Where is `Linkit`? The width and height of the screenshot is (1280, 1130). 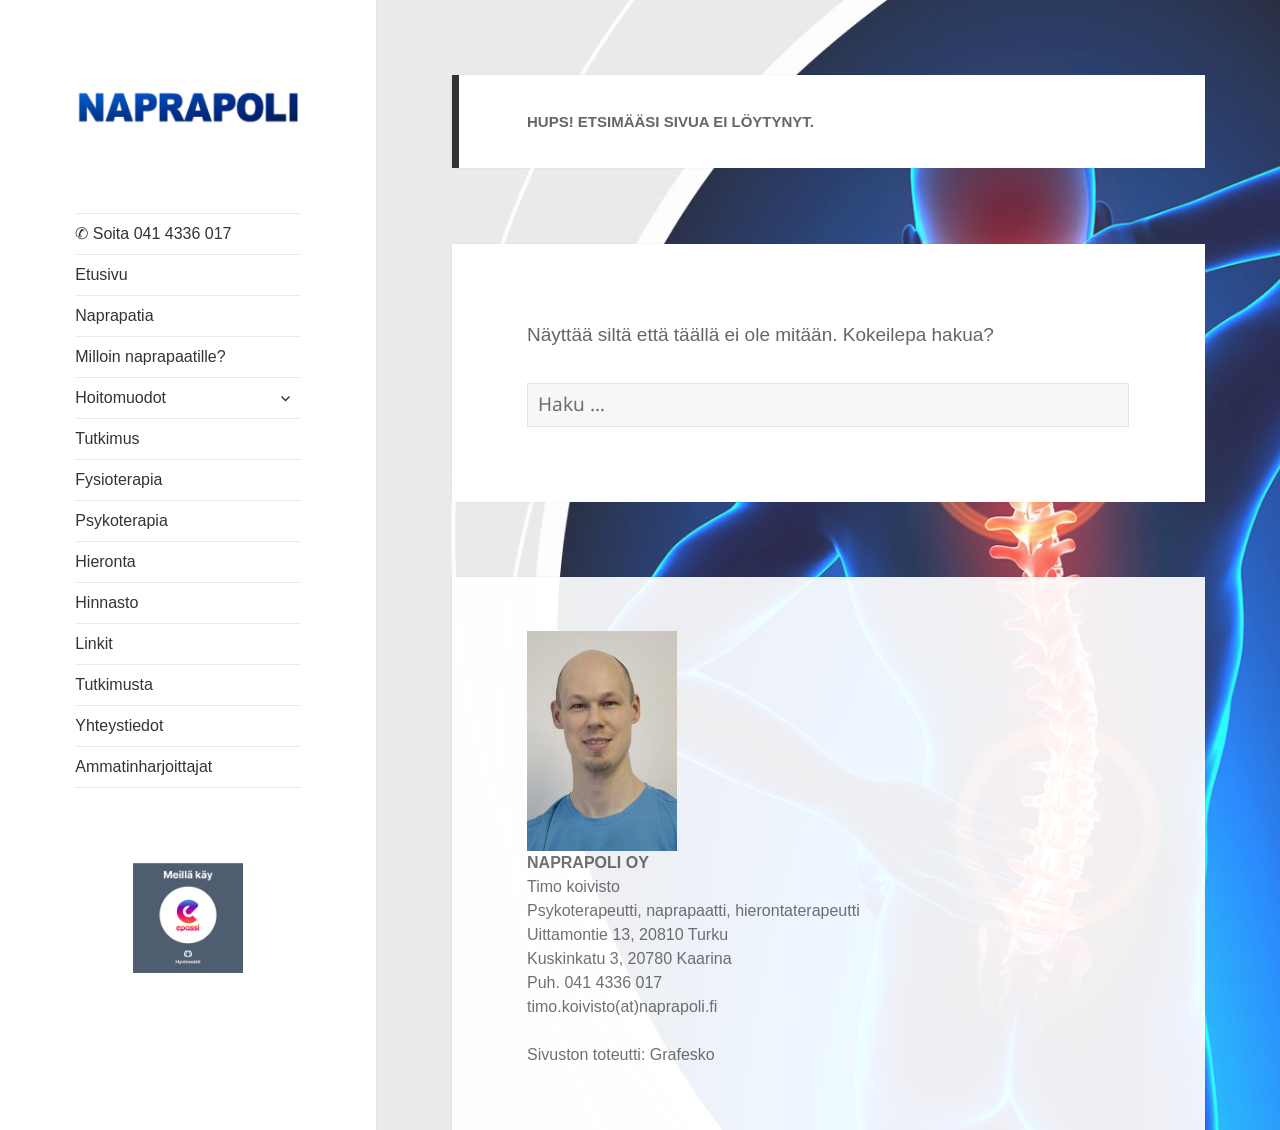 Linkit is located at coordinates (93, 643).